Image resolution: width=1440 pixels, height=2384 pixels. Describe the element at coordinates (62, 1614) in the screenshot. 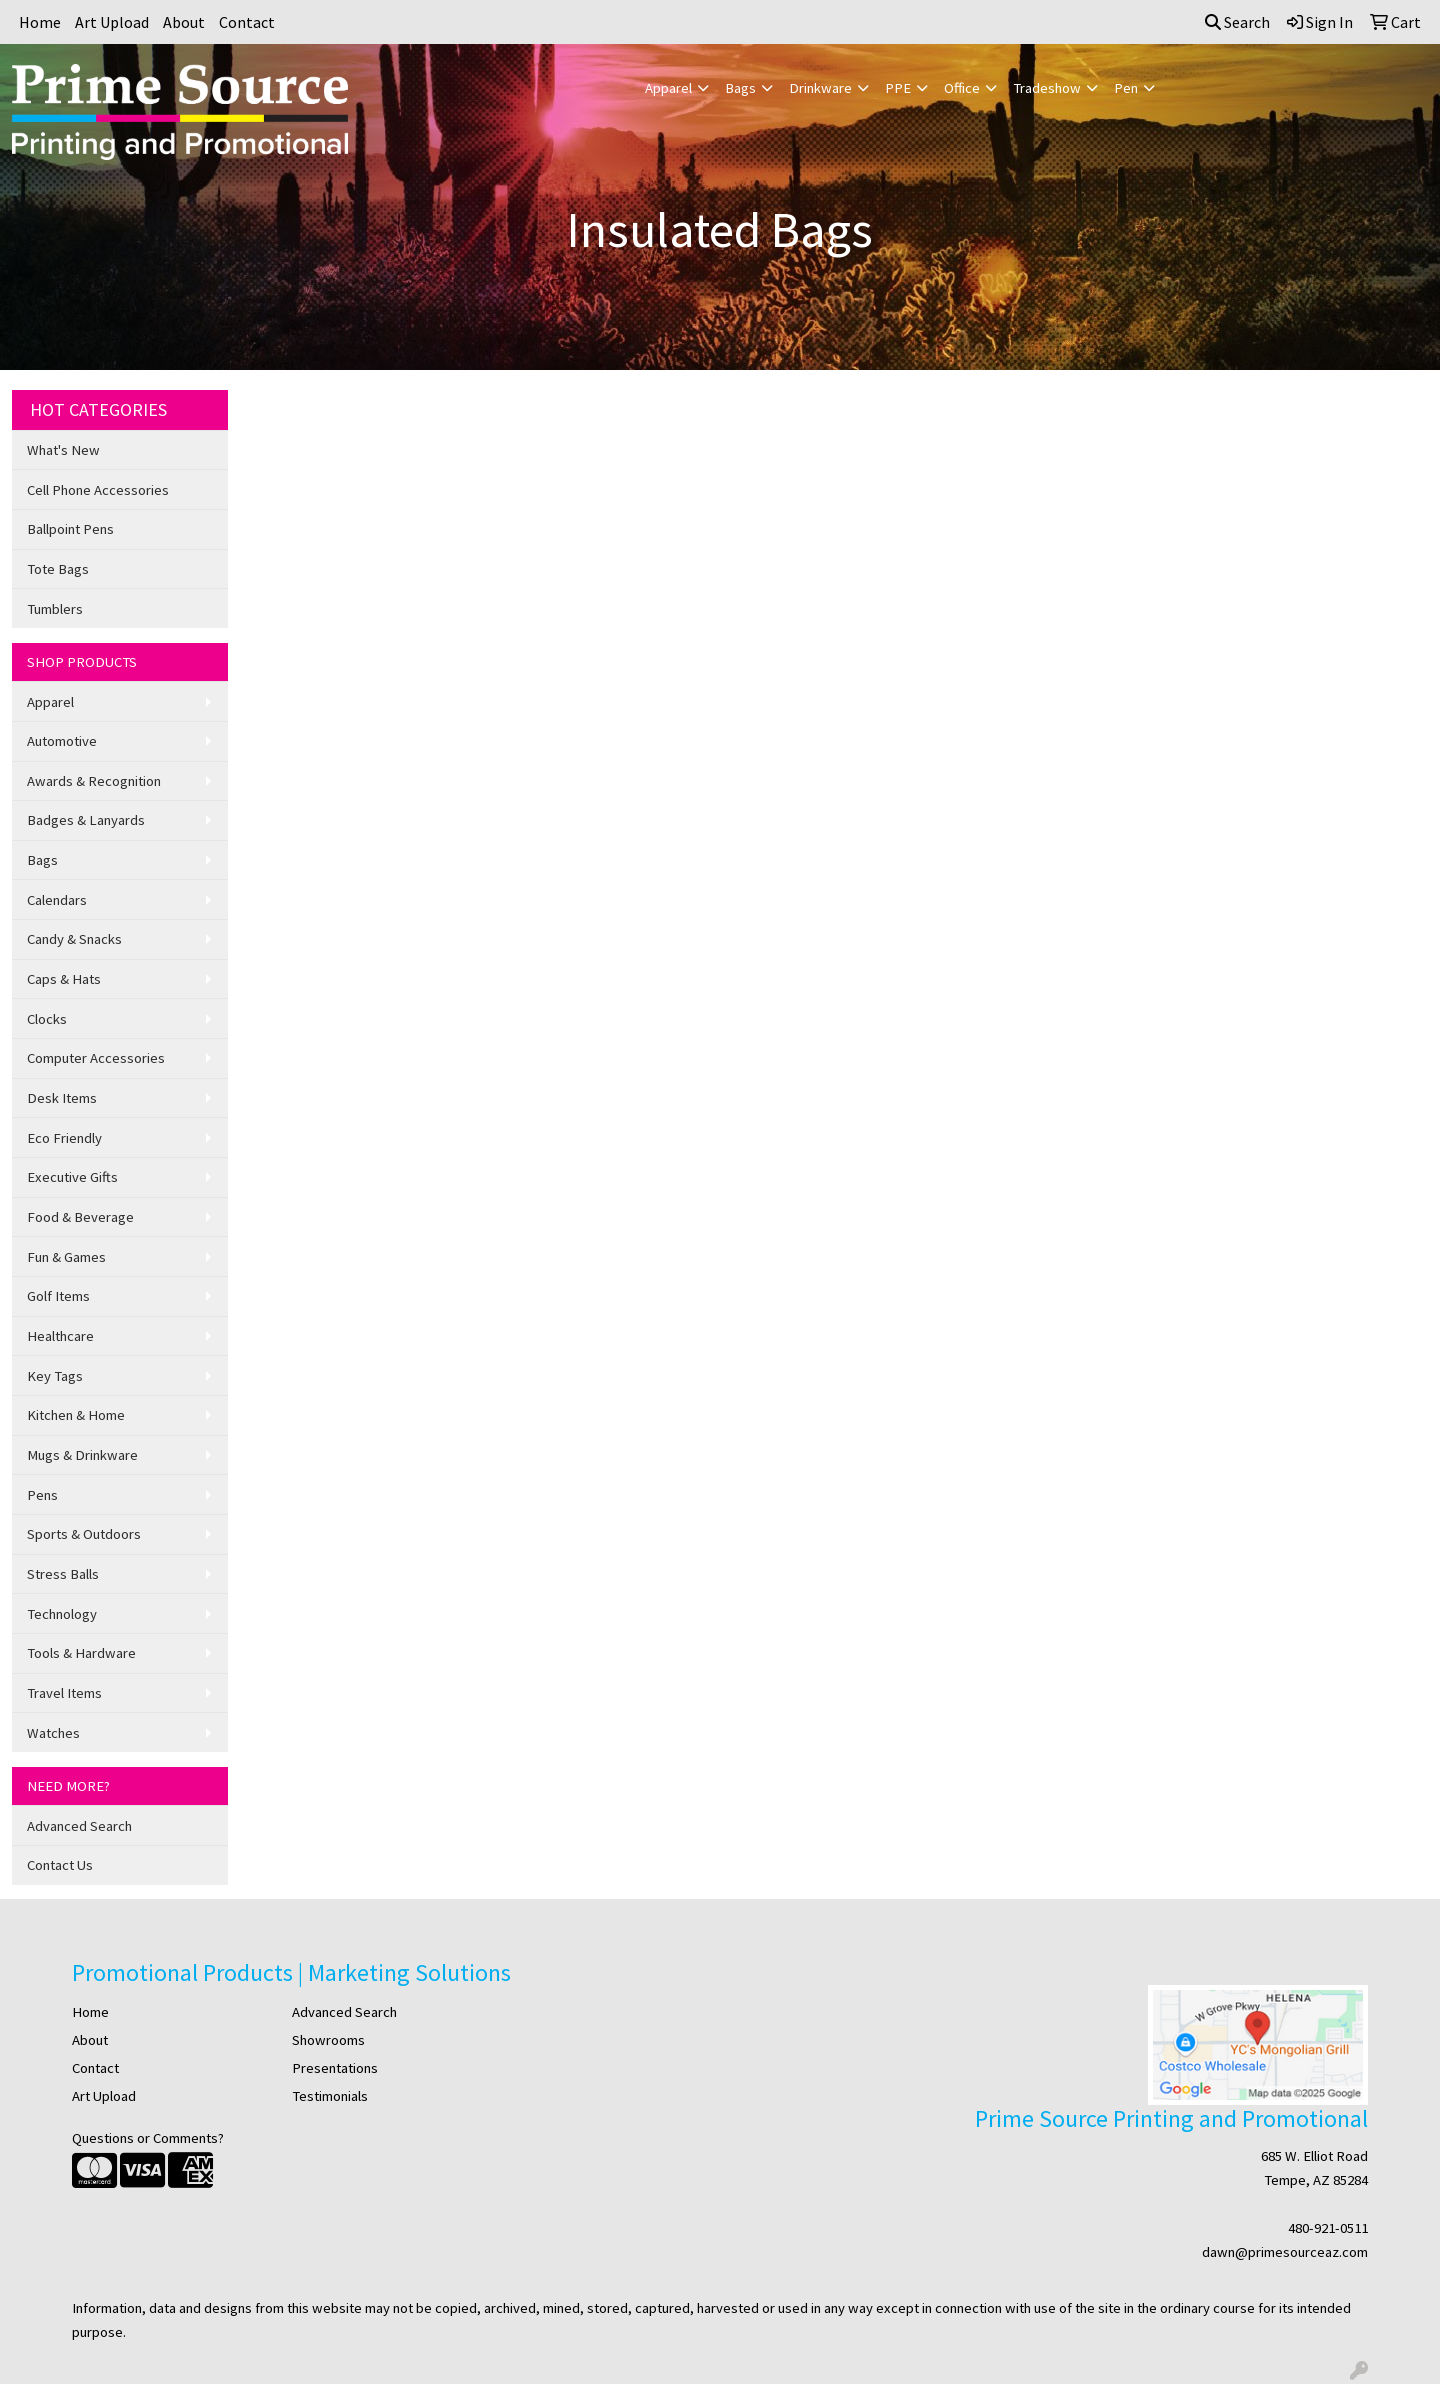

I see `Technology` at that location.